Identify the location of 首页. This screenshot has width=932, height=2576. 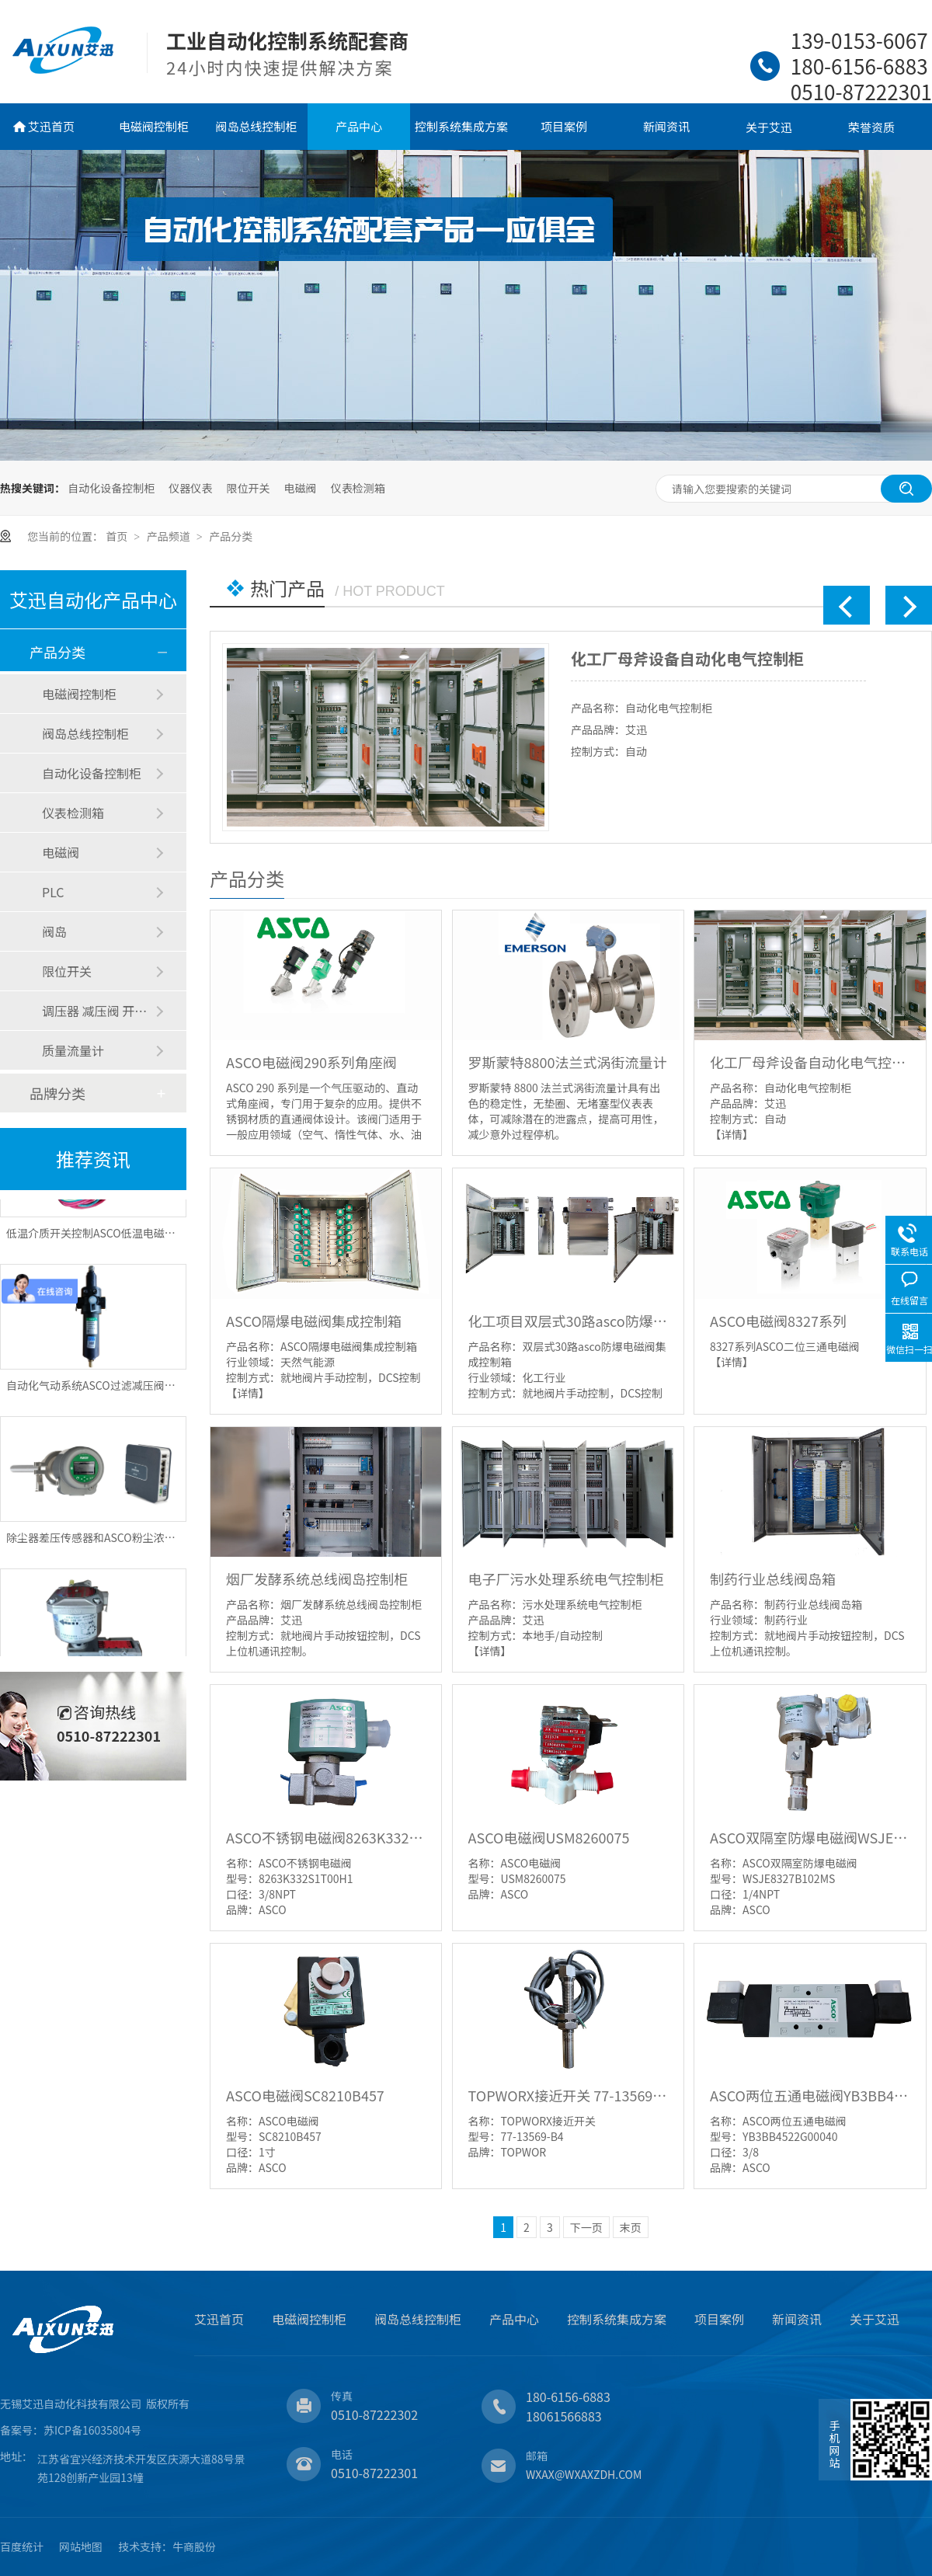
(118, 536).